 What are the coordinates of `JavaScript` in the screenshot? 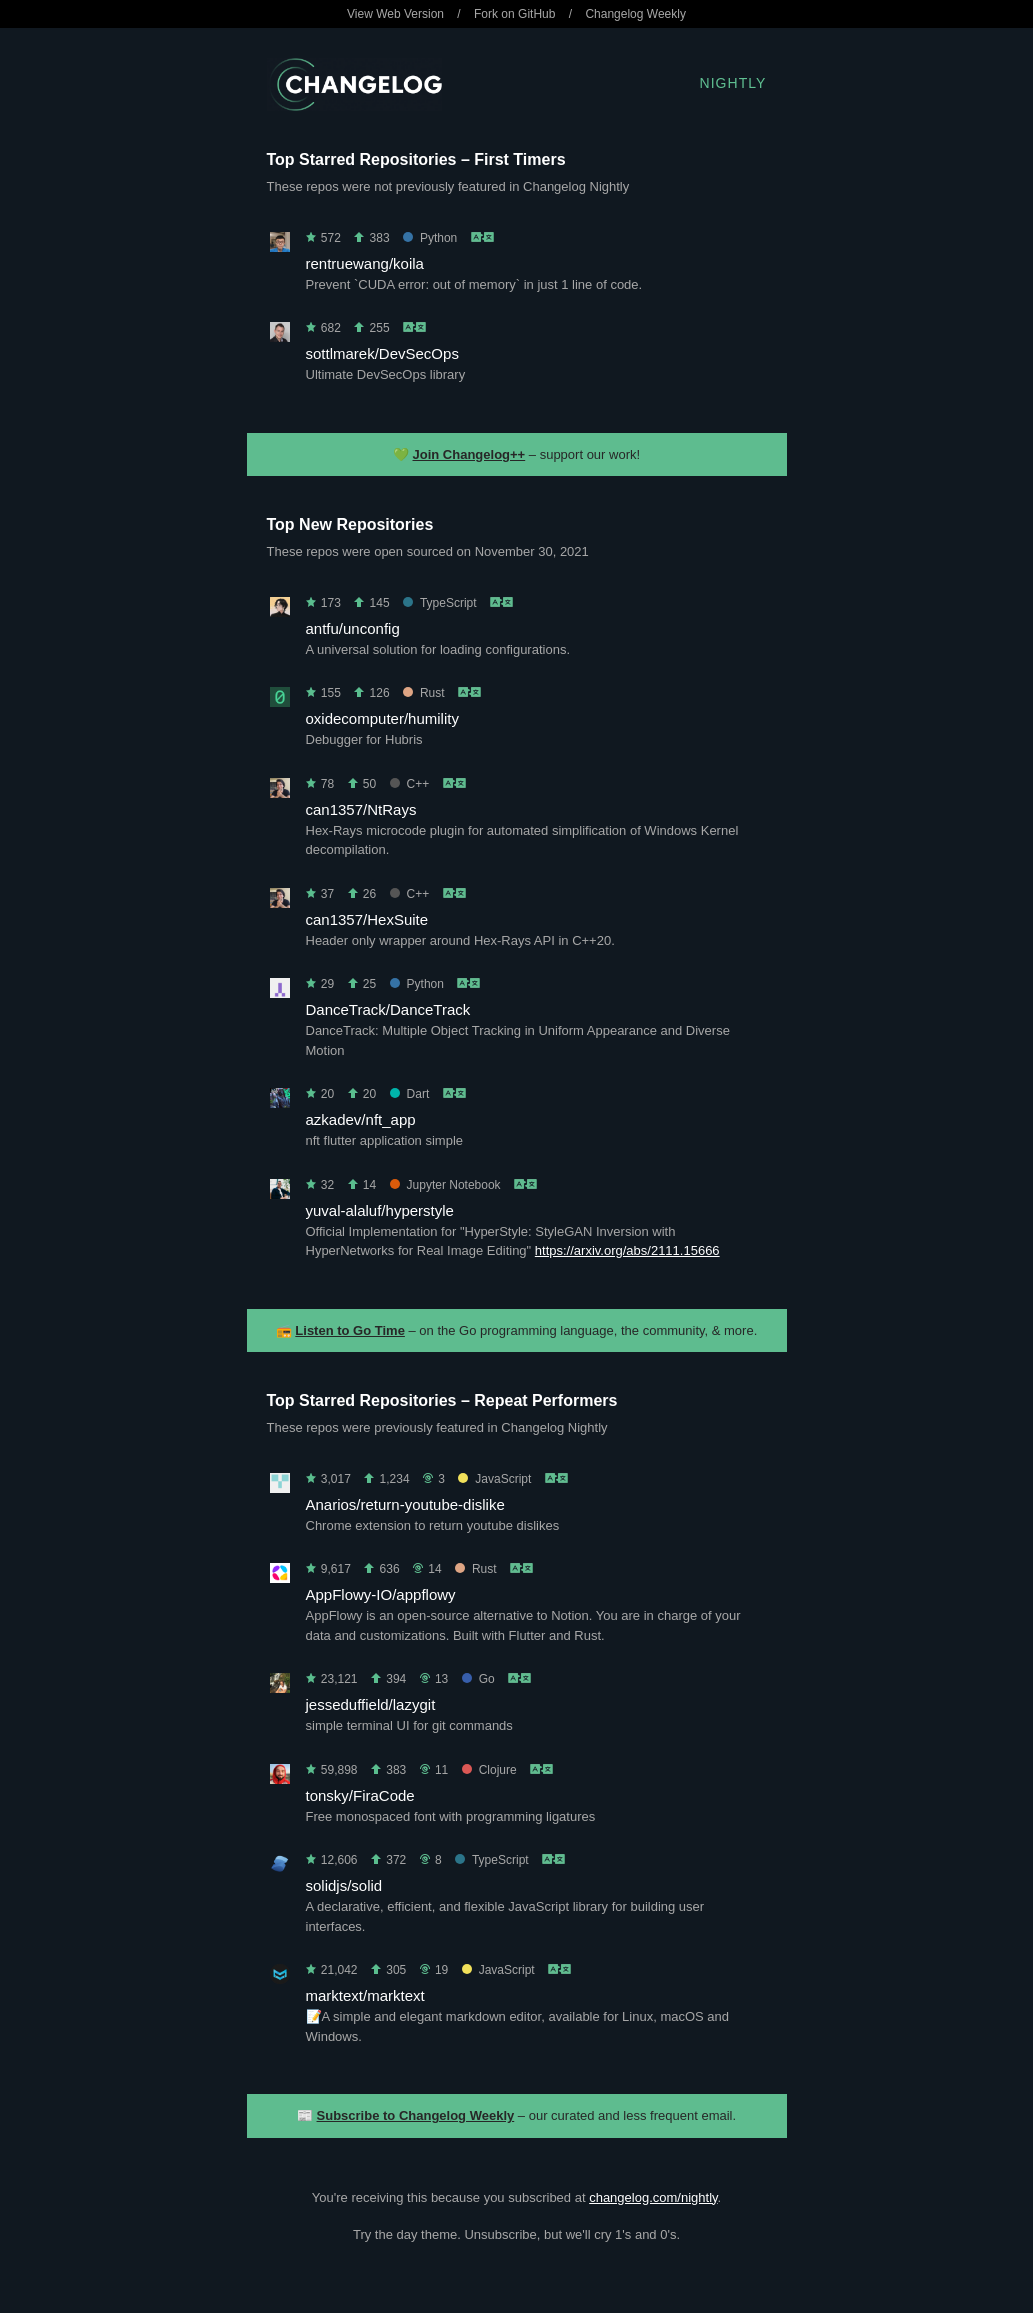 It's located at (494, 1479).